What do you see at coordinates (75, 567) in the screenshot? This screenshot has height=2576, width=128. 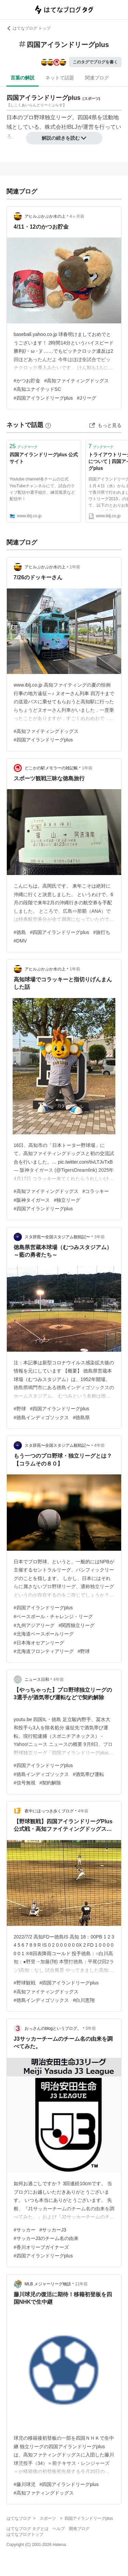 I see `1年前` at bounding box center [75, 567].